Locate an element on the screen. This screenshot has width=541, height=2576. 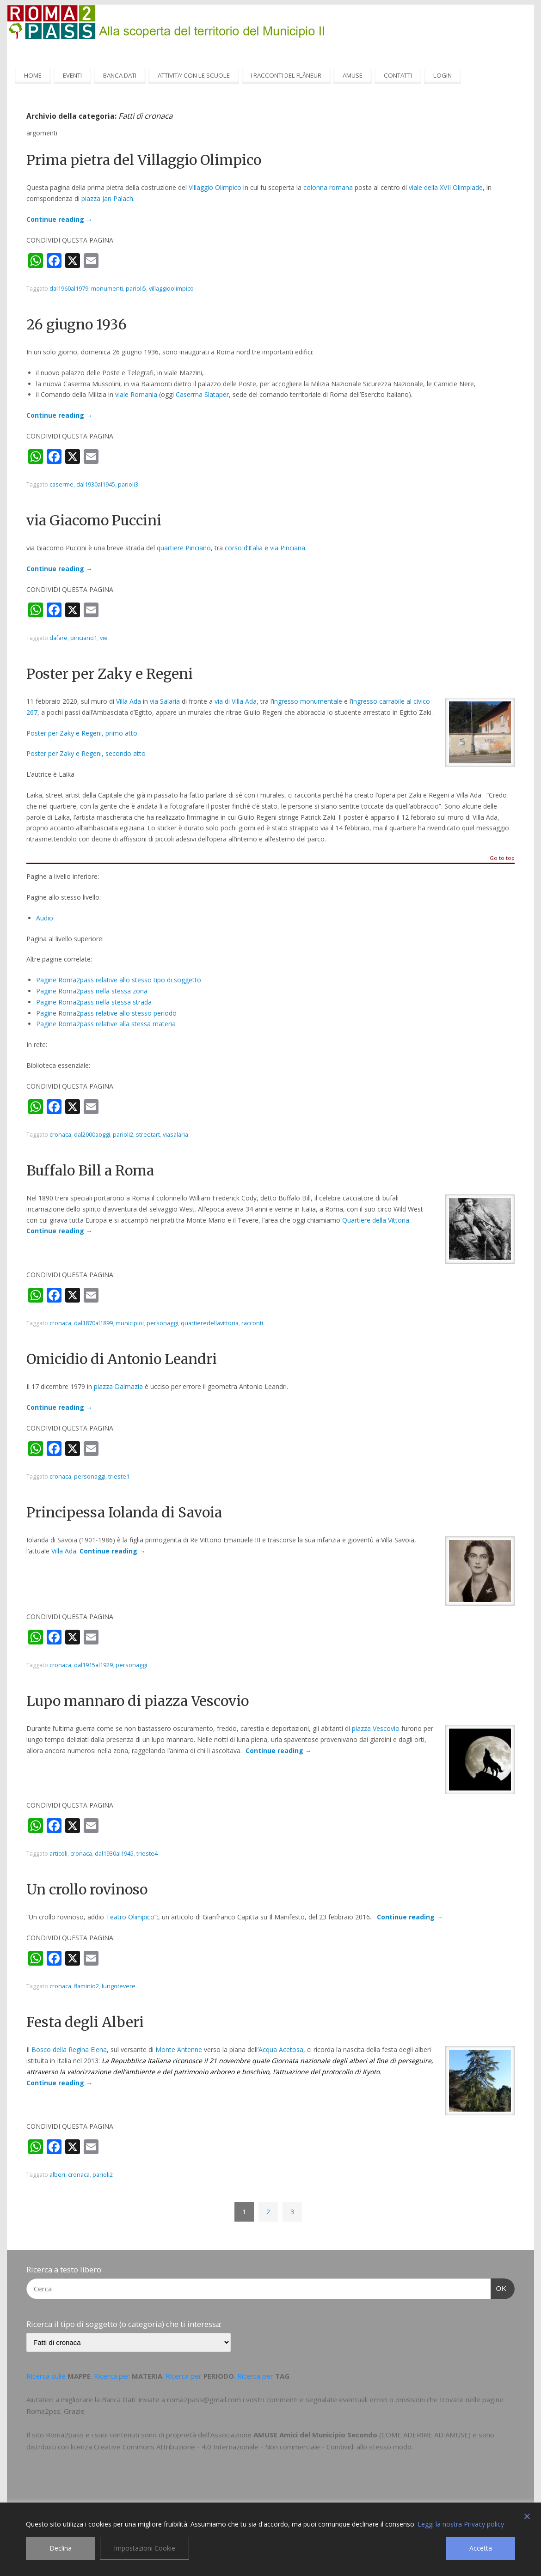
Go to top is located at coordinates (502, 858).